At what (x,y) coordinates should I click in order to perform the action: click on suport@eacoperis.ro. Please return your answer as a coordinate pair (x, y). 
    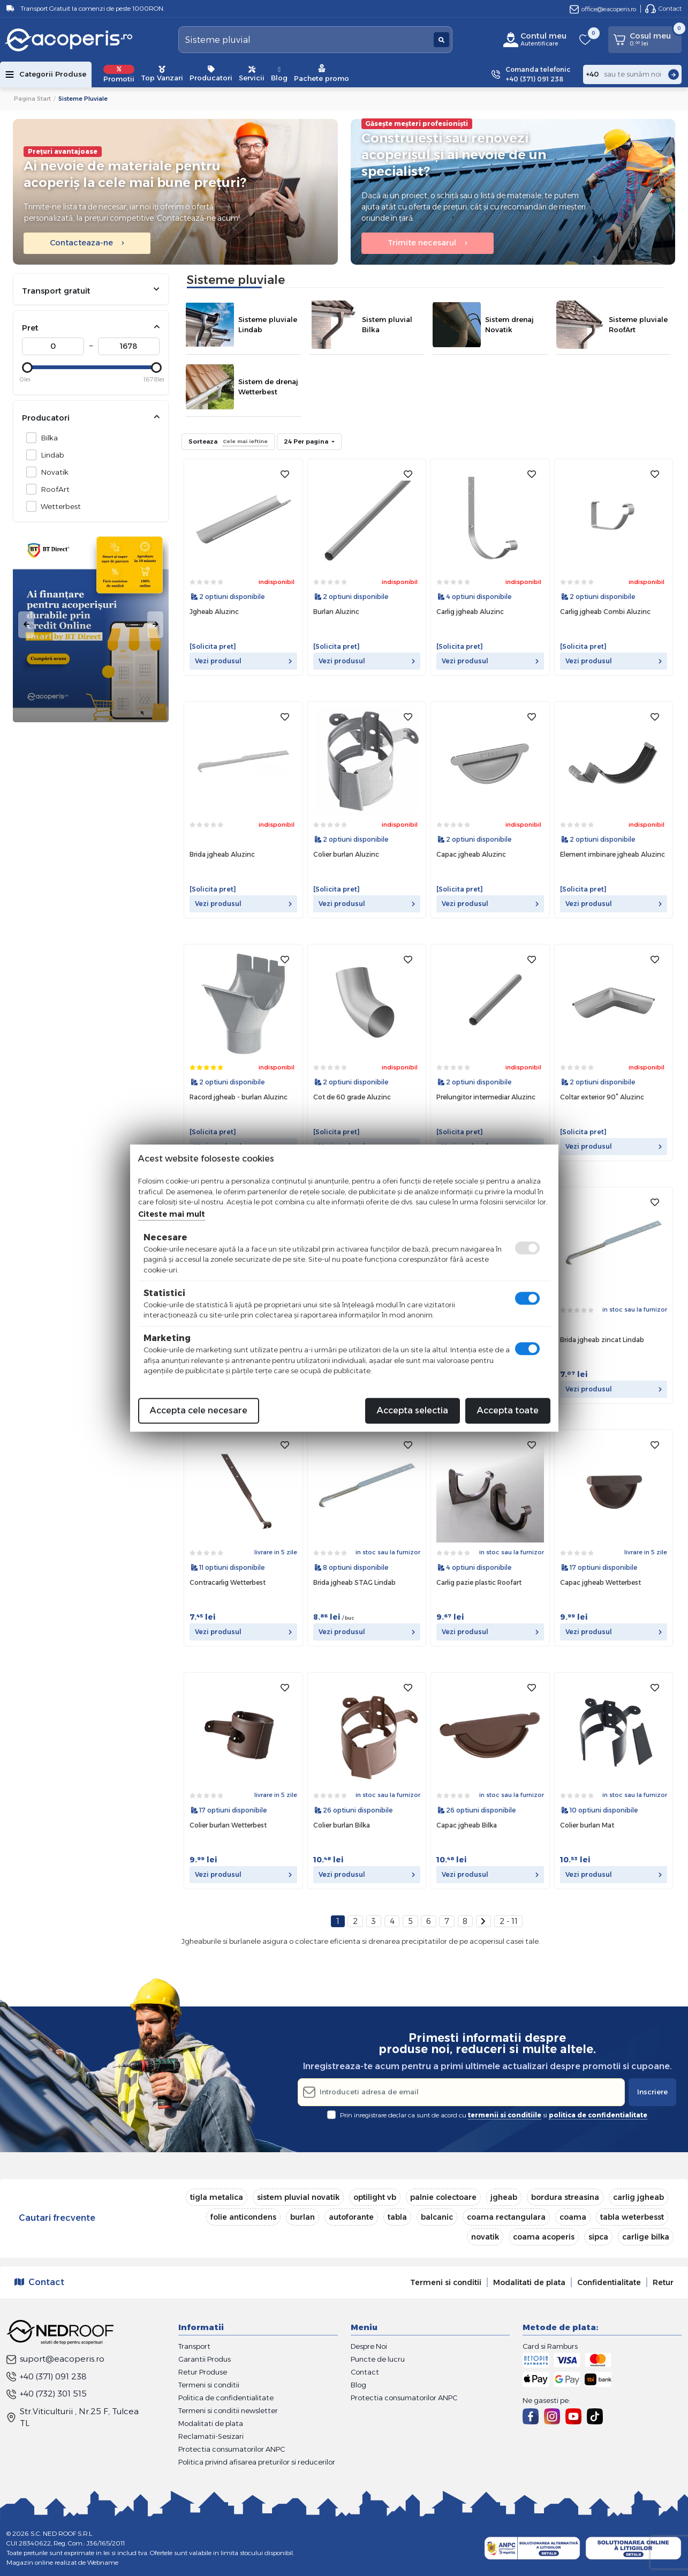
    Looking at the image, I should click on (55, 2359).